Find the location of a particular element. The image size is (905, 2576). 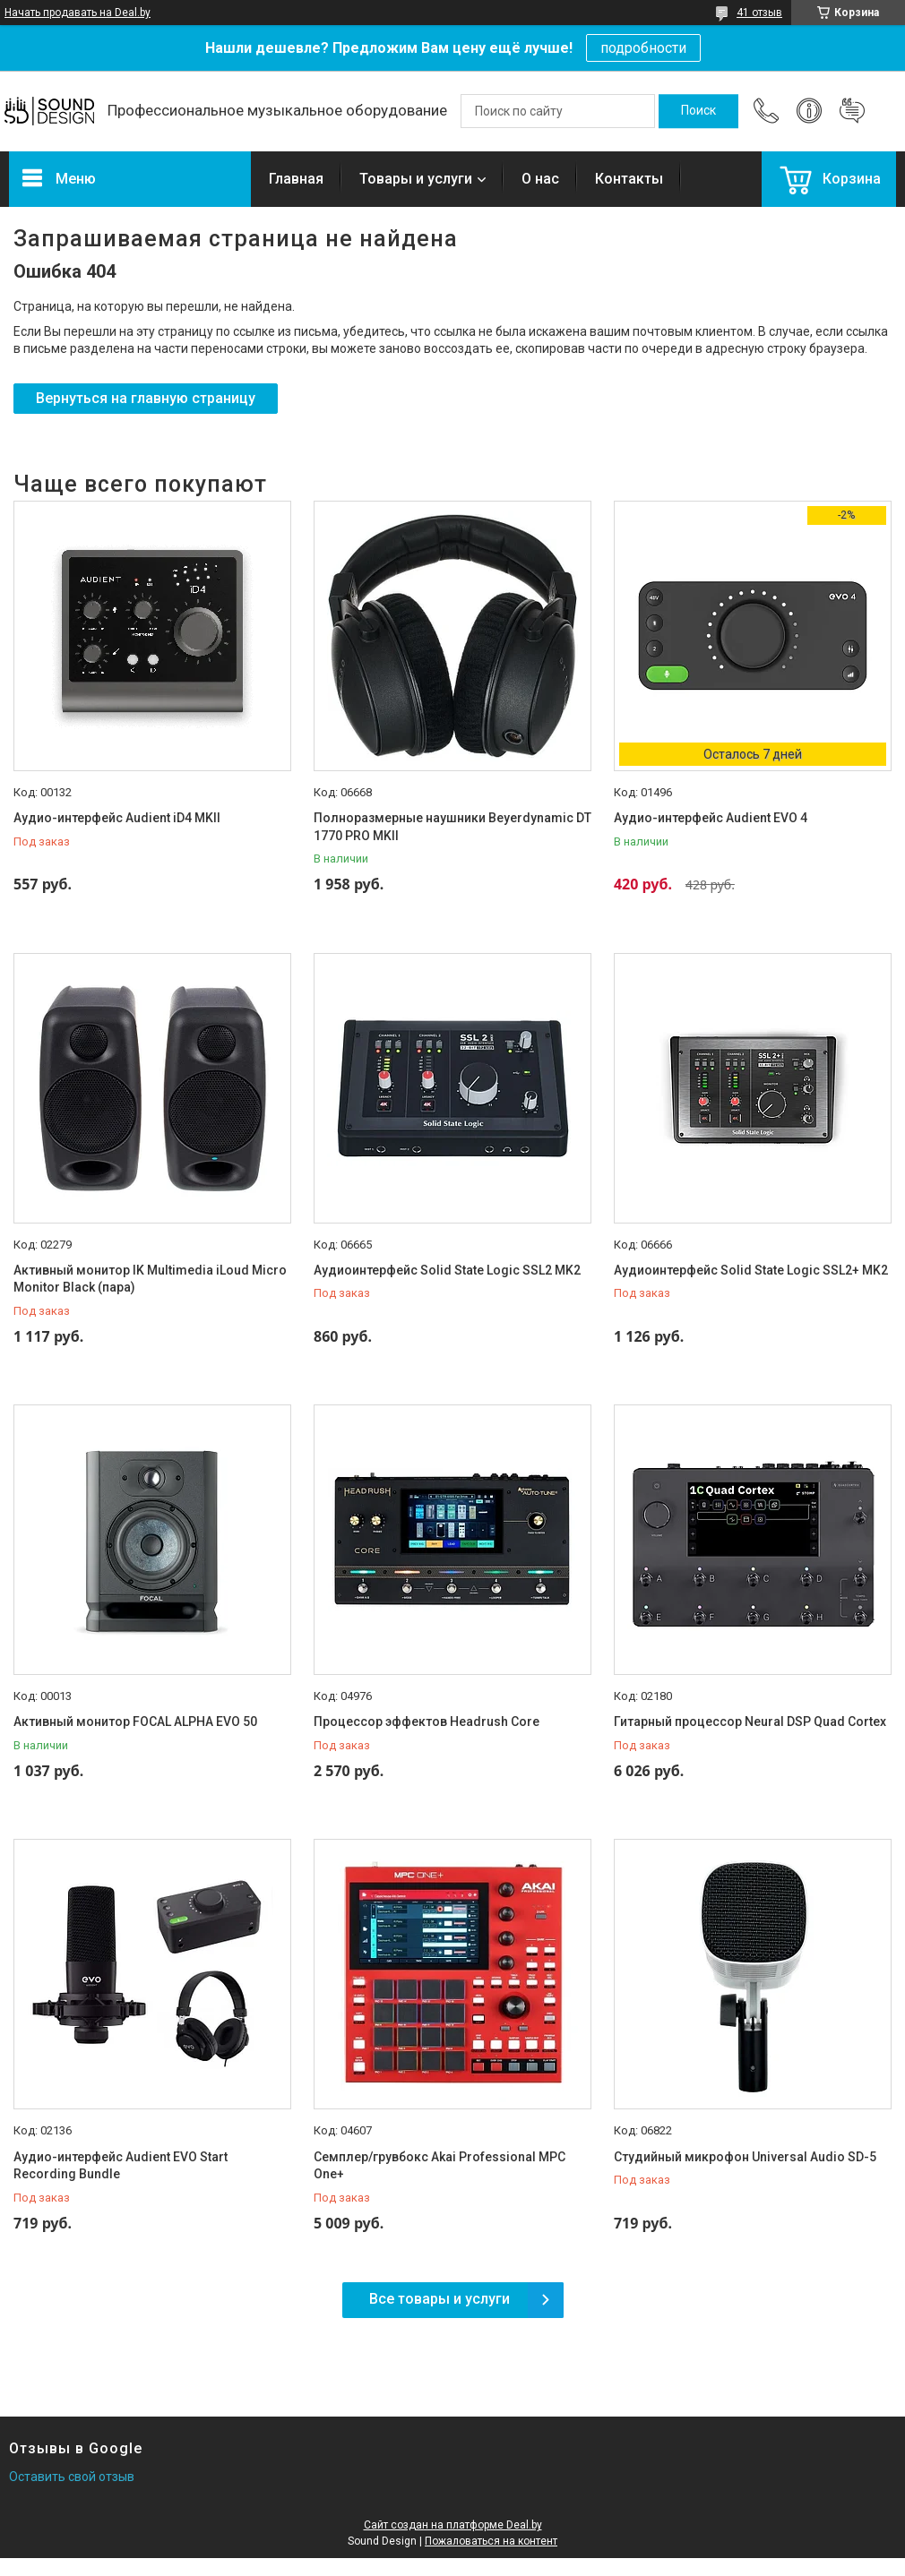

Главная is located at coordinates (296, 178).